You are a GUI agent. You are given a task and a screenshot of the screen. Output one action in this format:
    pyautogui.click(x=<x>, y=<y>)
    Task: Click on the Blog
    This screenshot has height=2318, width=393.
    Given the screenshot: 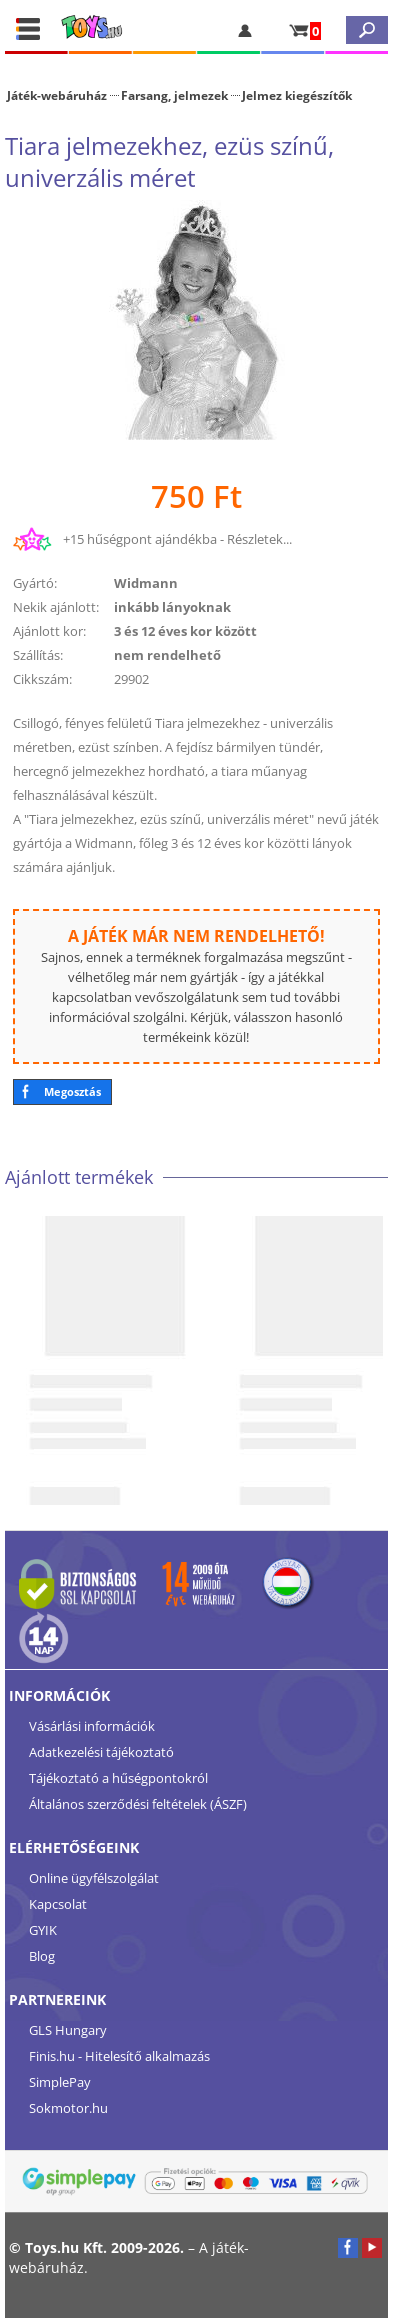 What is the action you would take?
    pyautogui.click(x=42, y=1956)
    